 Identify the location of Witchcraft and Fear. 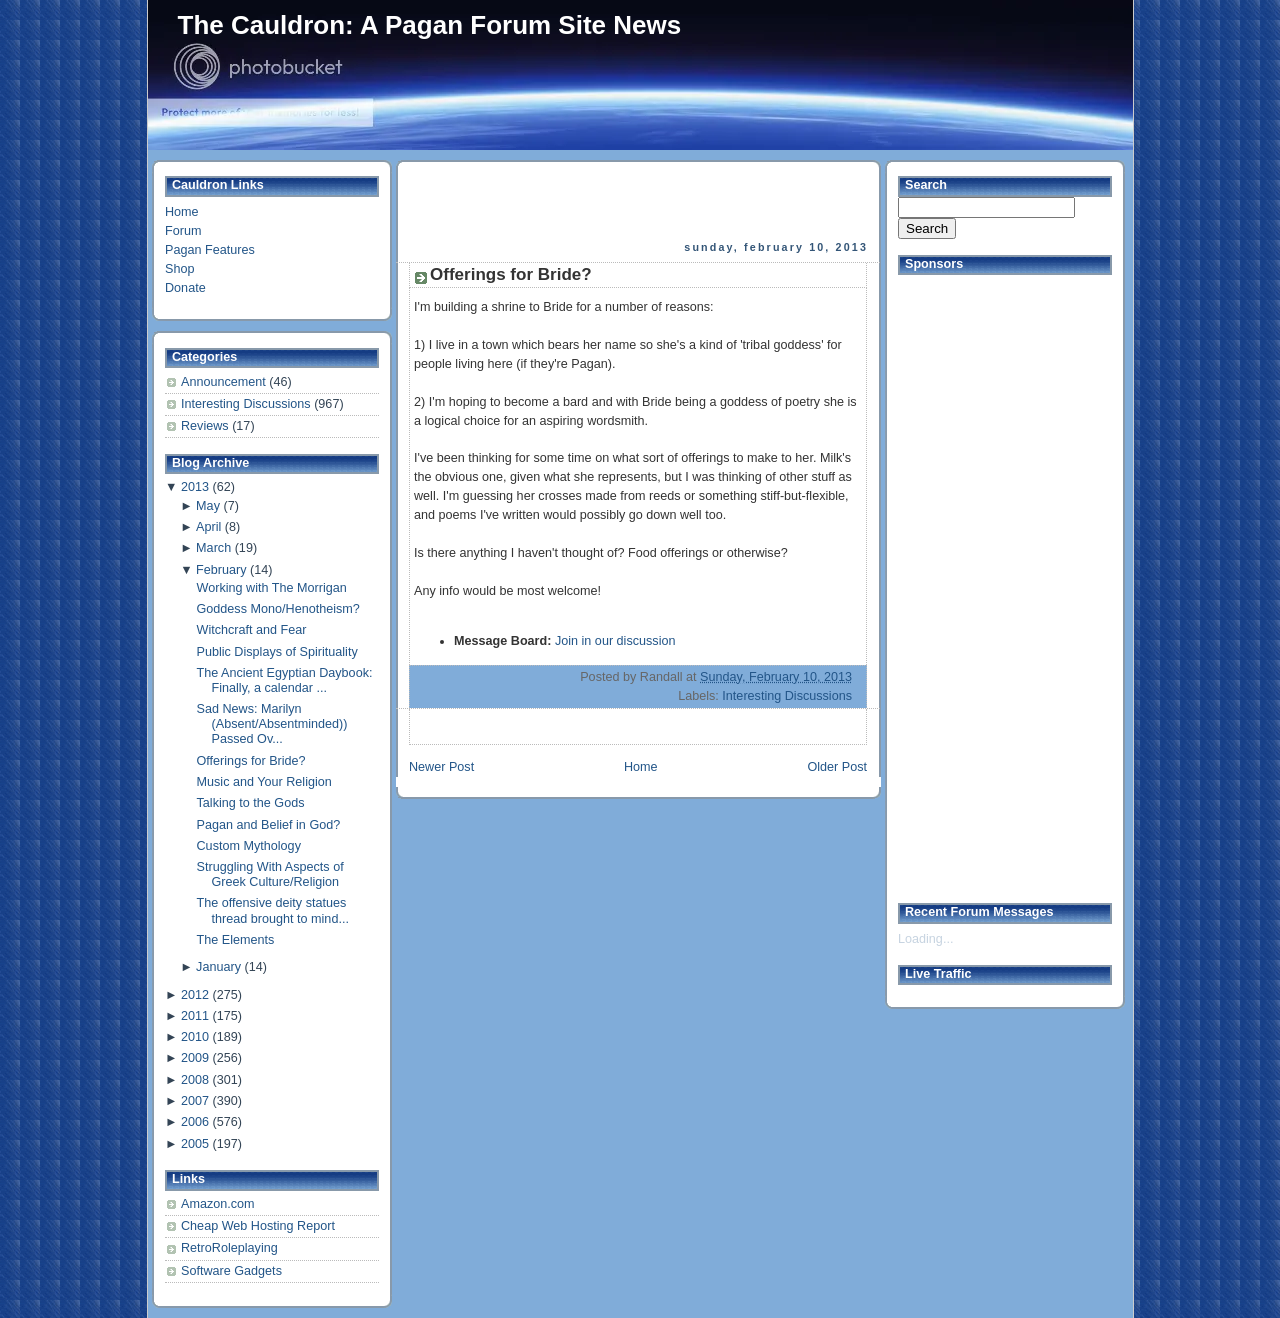
(252, 630).